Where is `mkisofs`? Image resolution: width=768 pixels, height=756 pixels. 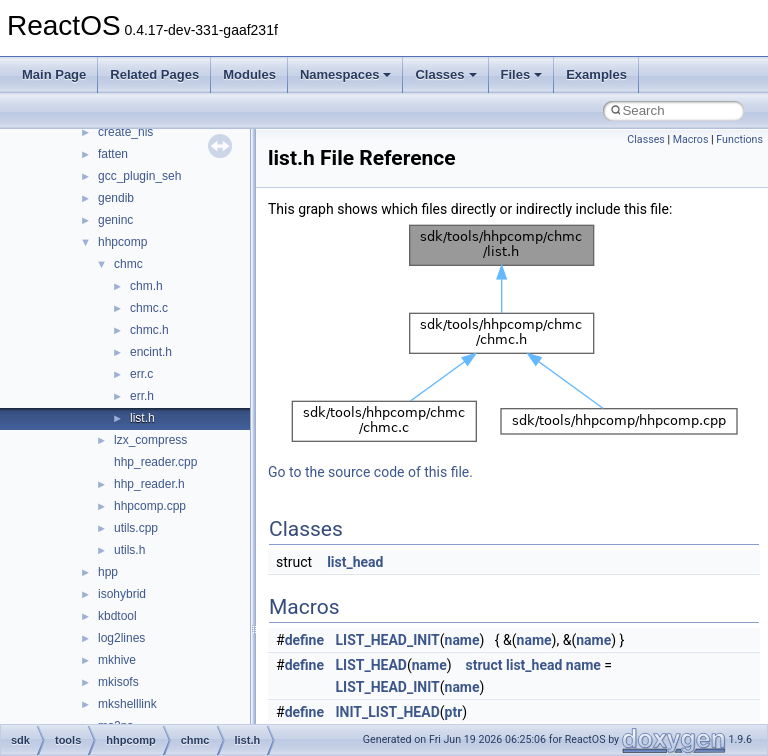
mkisofs is located at coordinates (118, 682).